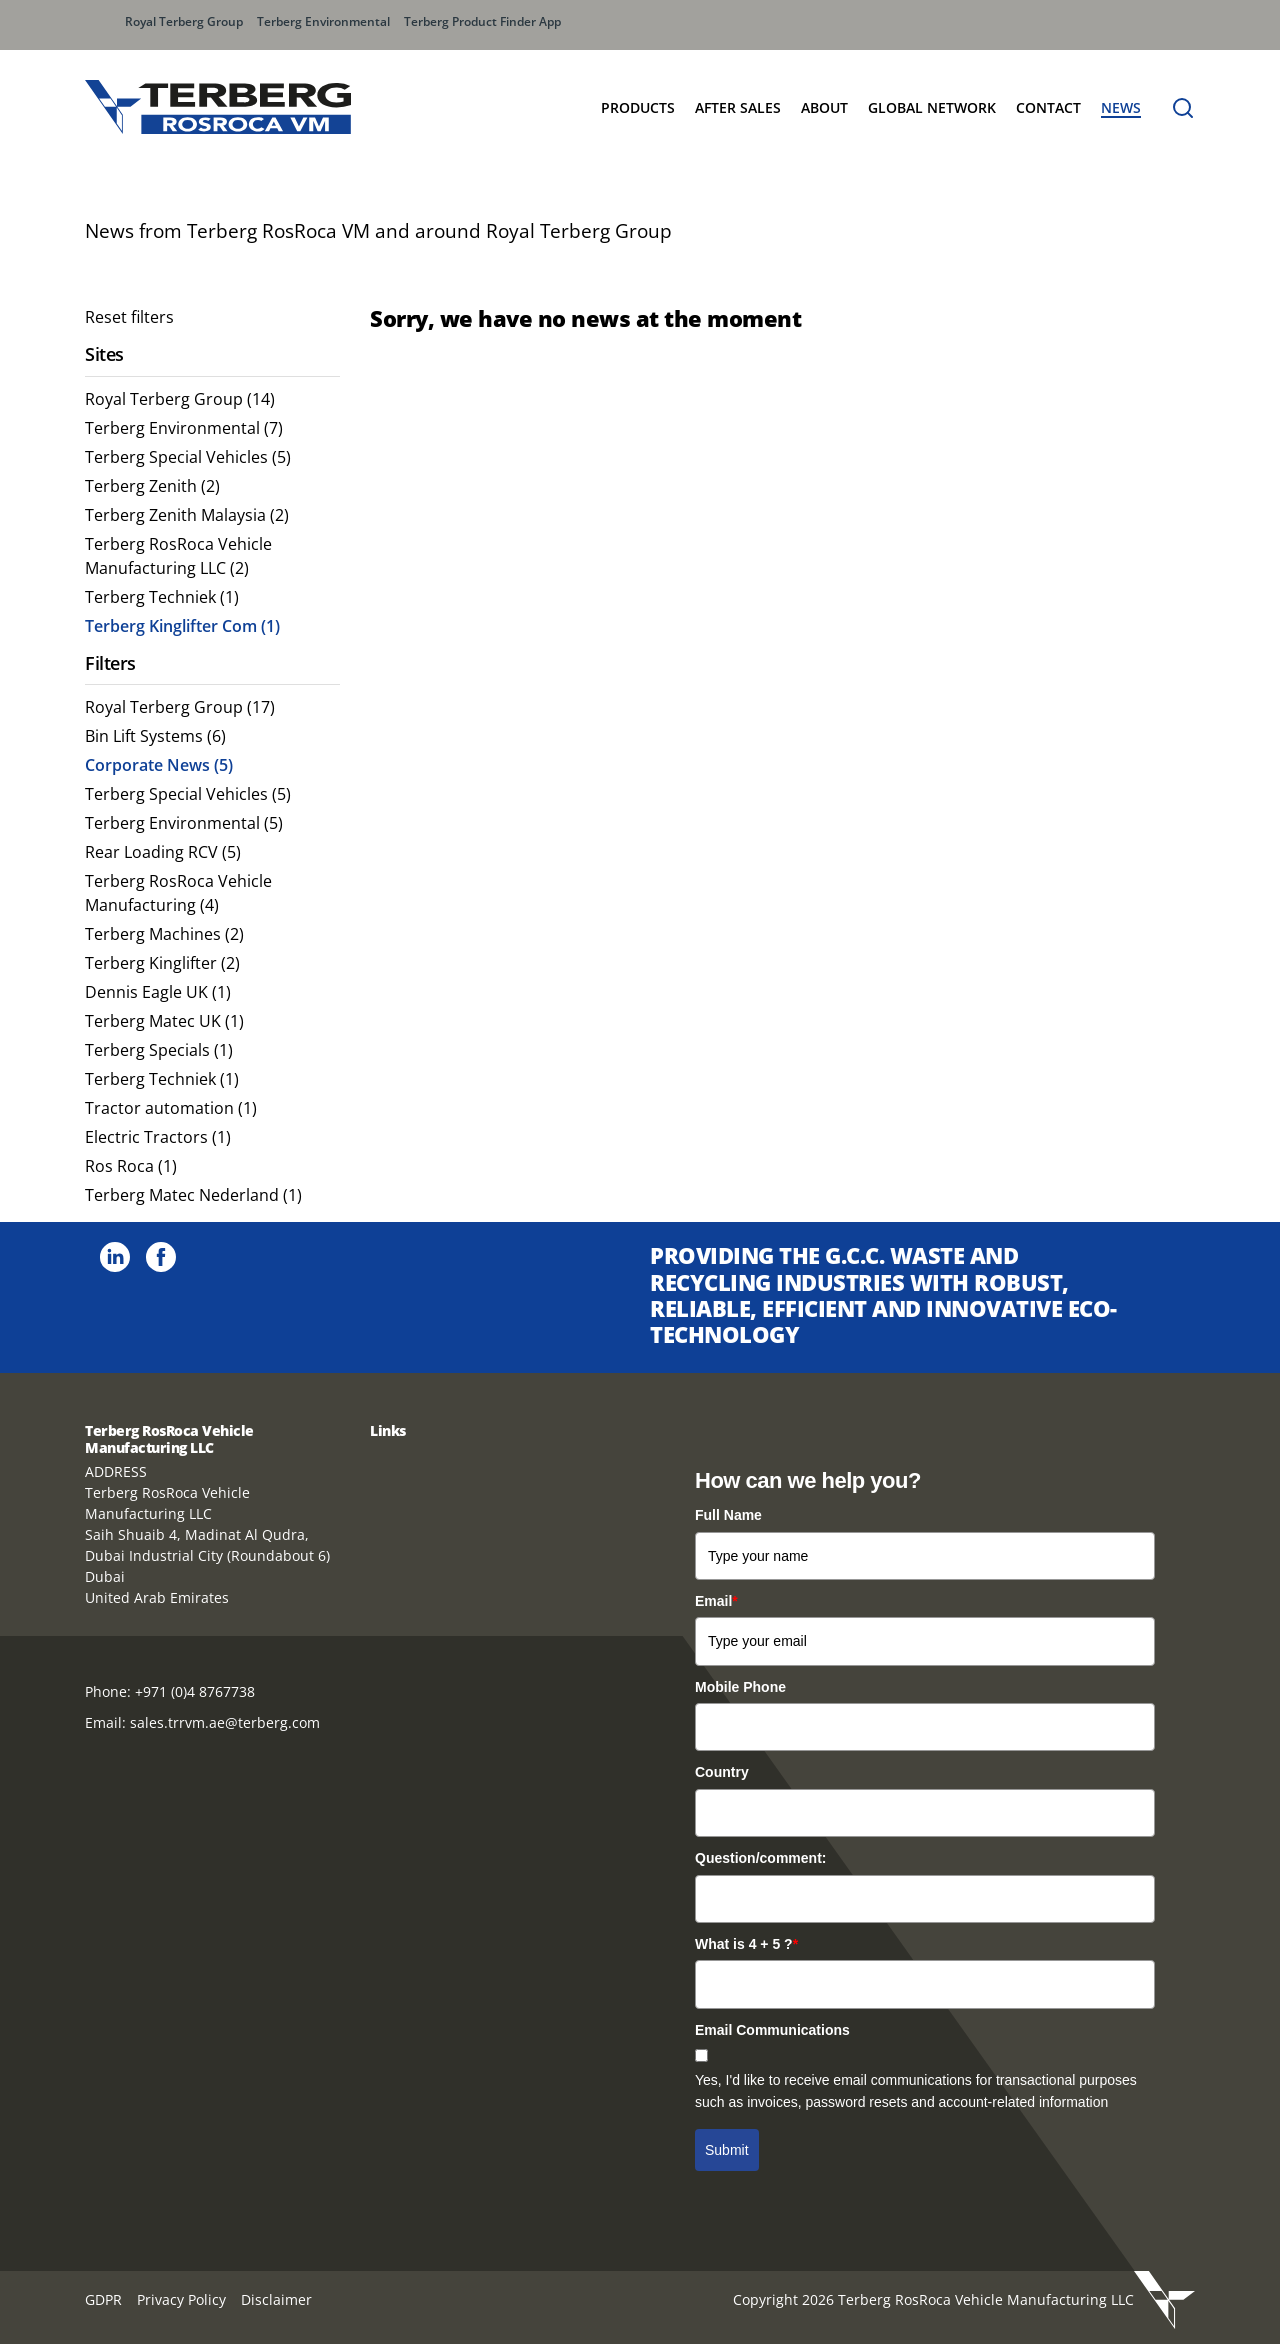 The image size is (1280, 2344). Describe the element at coordinates (932, 107) in the screenshot. I see `Global Network` at that location.